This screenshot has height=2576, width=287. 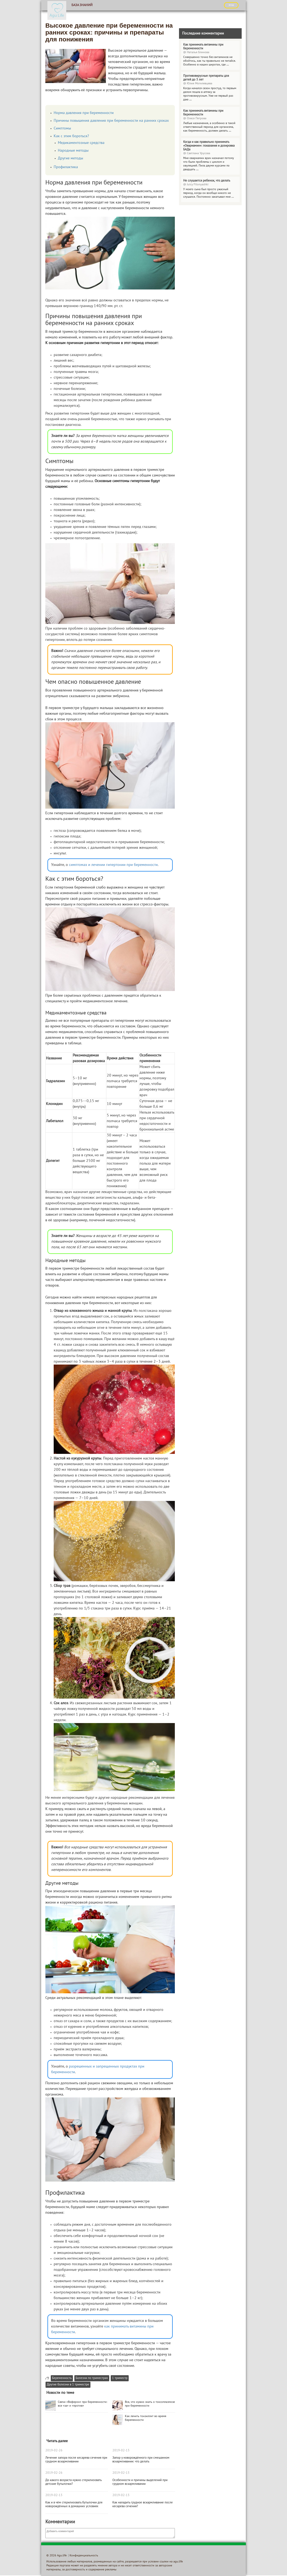 I want to click on Медикаментозные средства, so click(x=81, y=143).